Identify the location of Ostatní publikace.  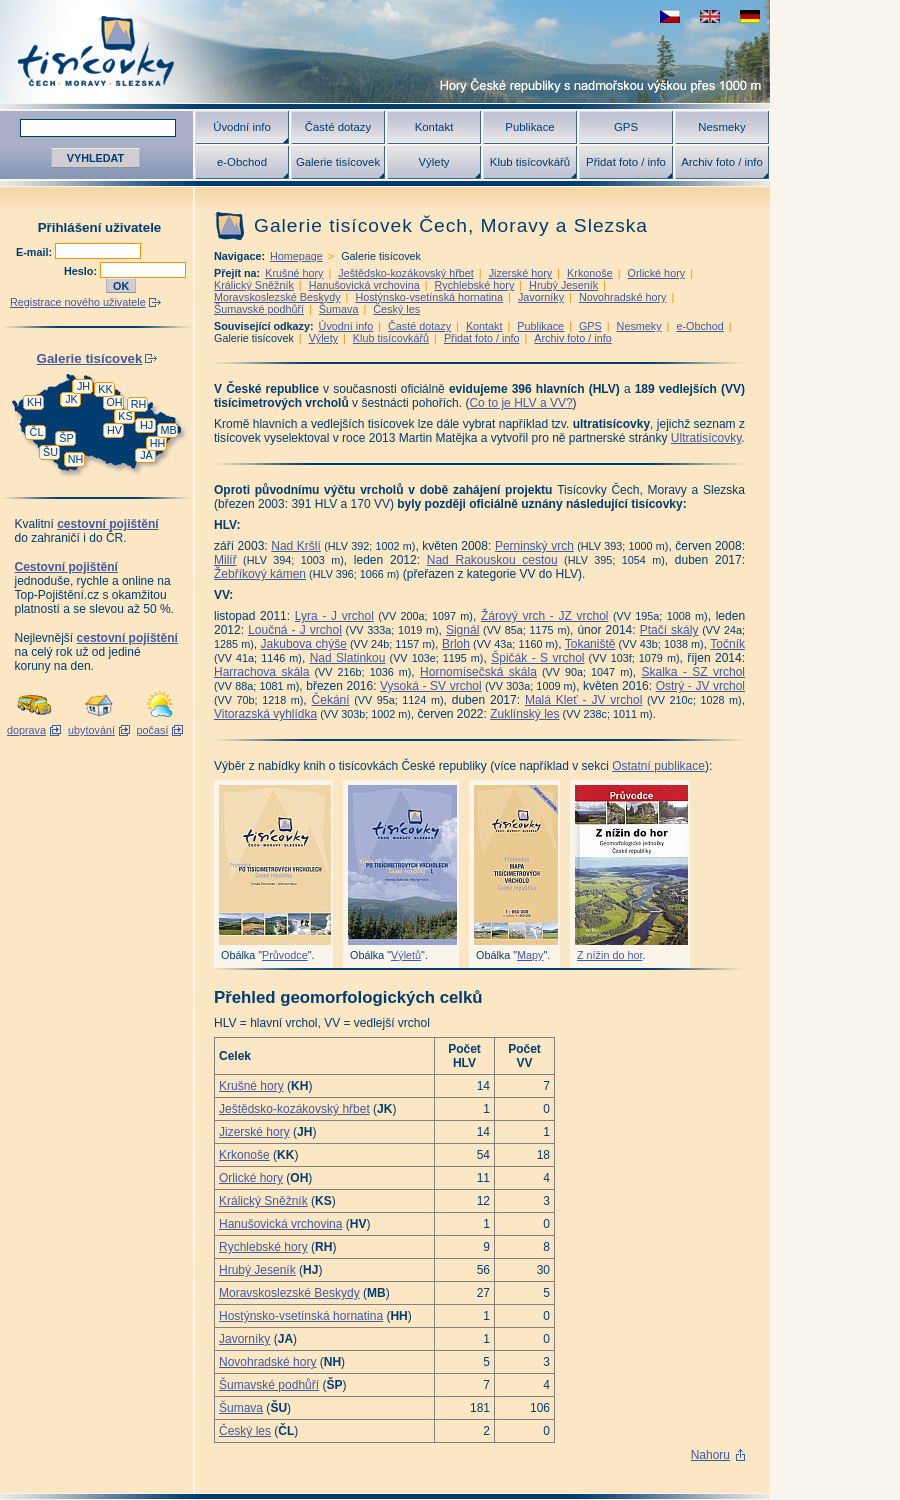
(658, 766).